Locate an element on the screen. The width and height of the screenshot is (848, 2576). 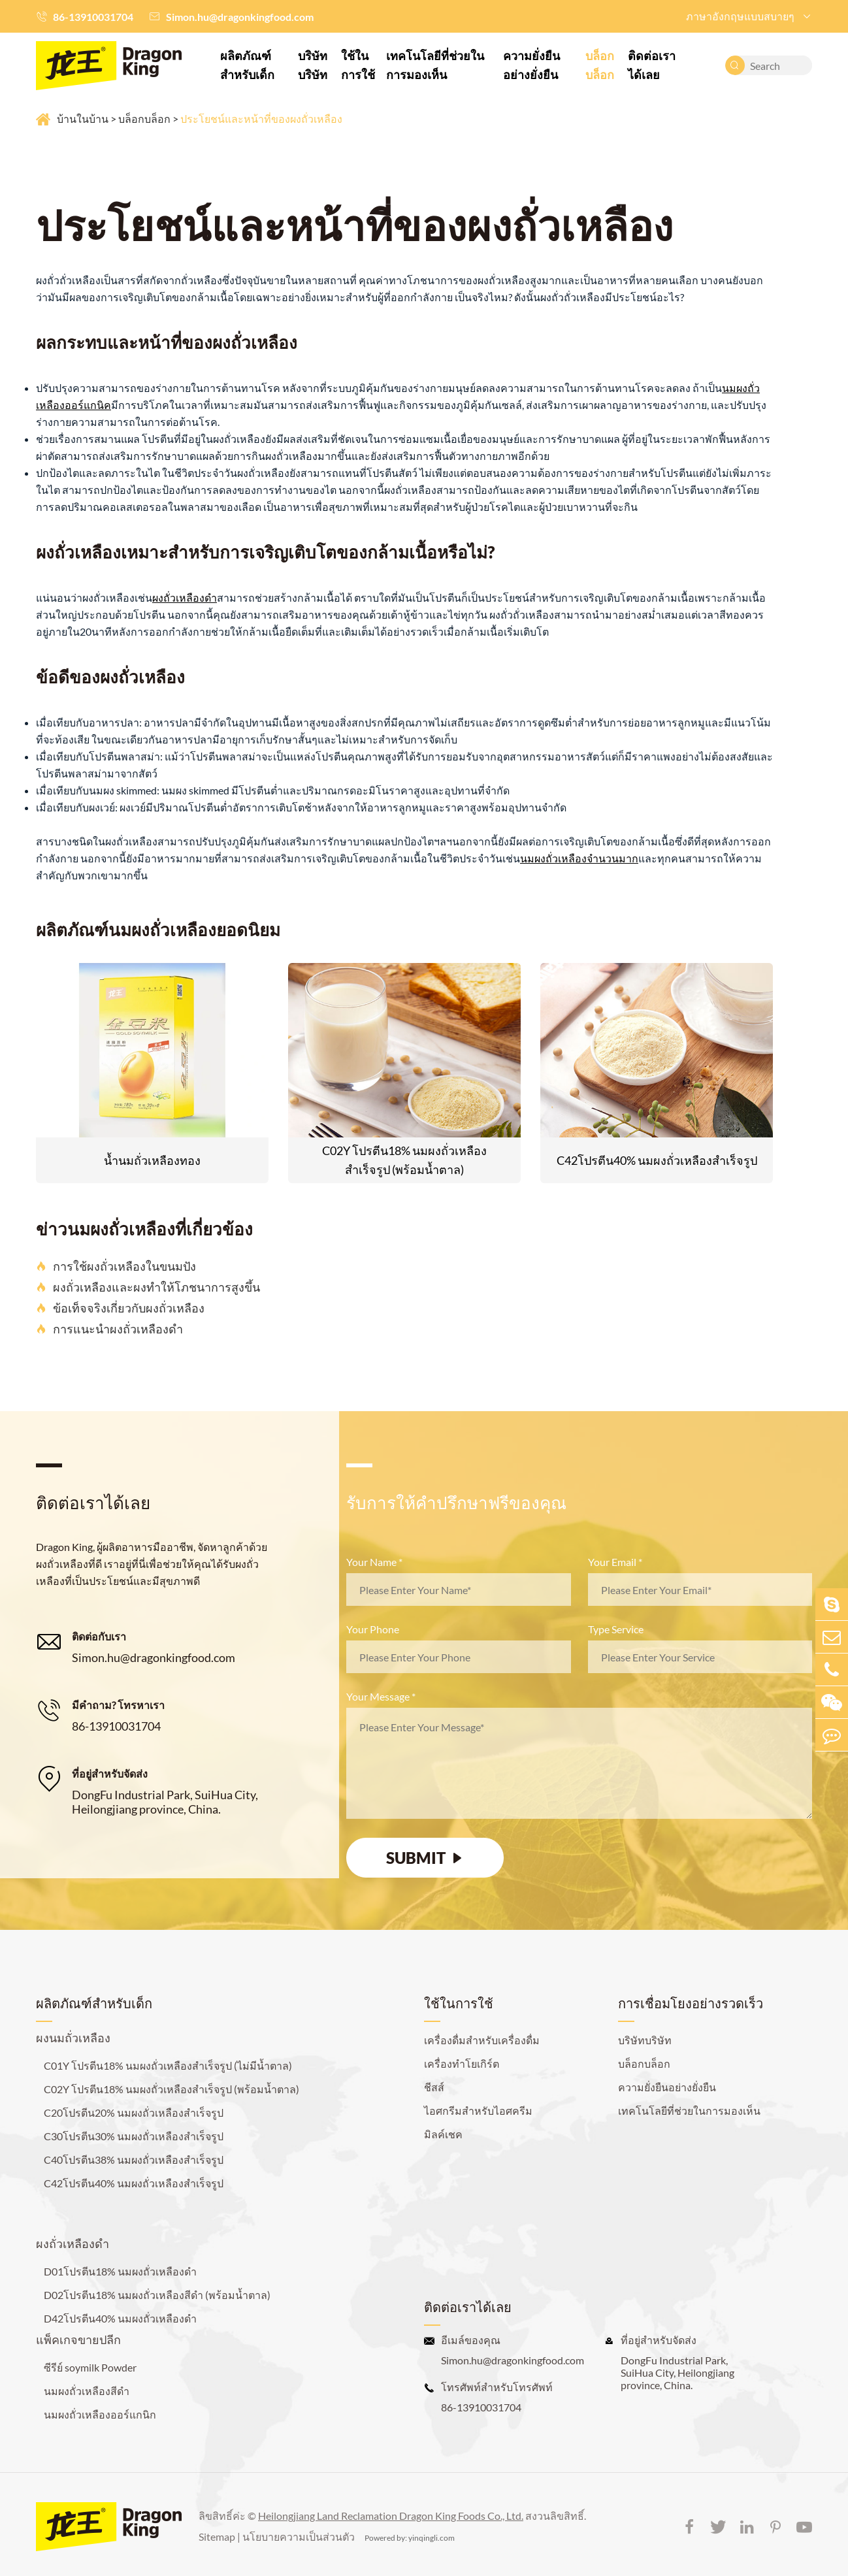
ผงถั่วเหลืองดำ is located at coordinates (184, 597).